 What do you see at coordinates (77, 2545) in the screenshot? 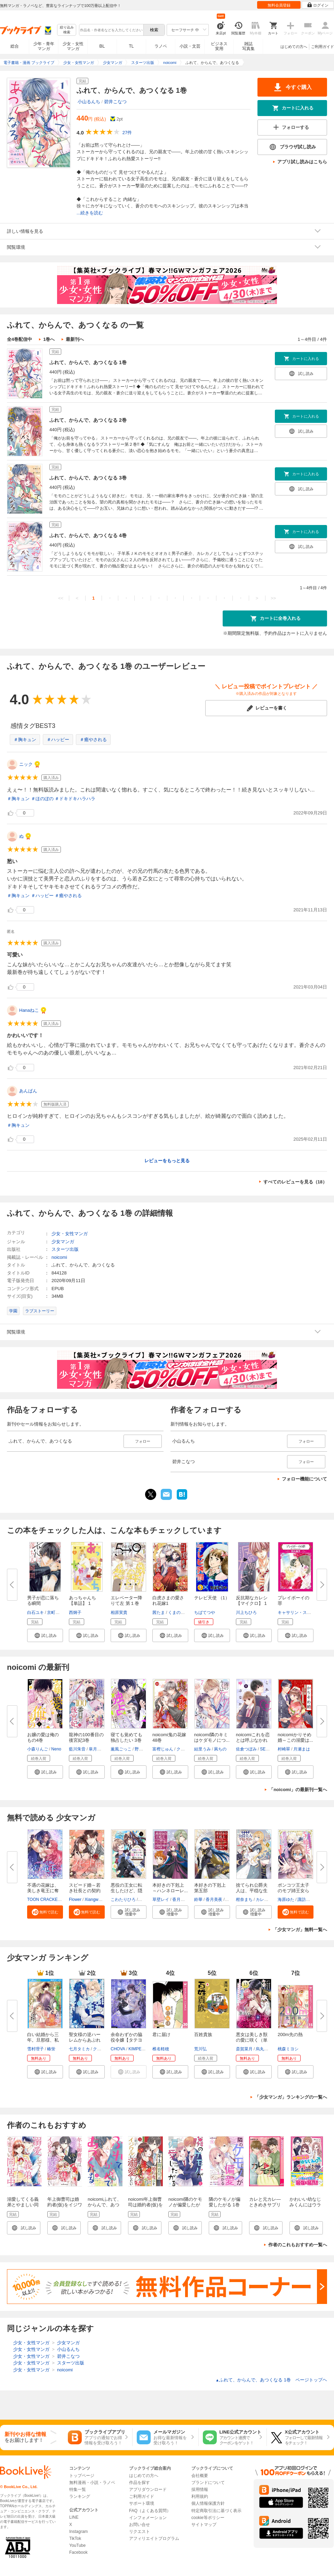
I see `YouTube` at bounding box center [77, 2545].